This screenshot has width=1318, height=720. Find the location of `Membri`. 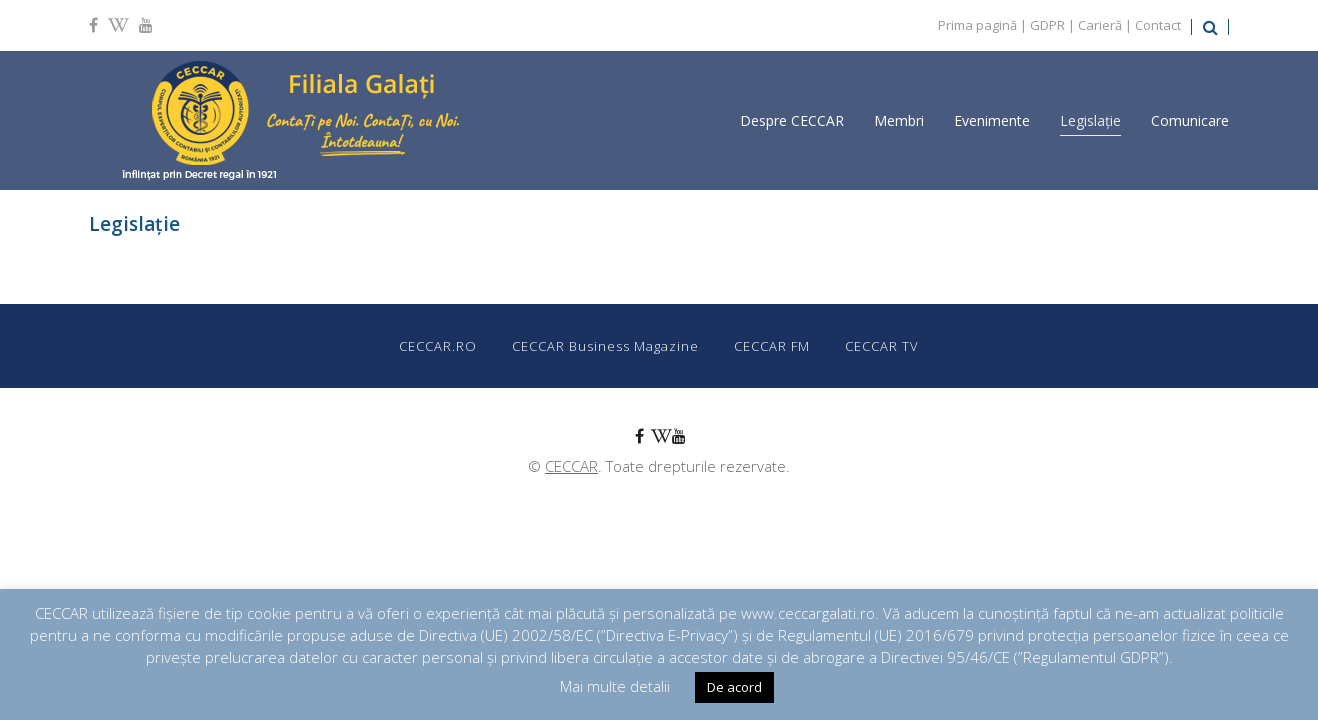

Membri is located at coordinates (899, 120).